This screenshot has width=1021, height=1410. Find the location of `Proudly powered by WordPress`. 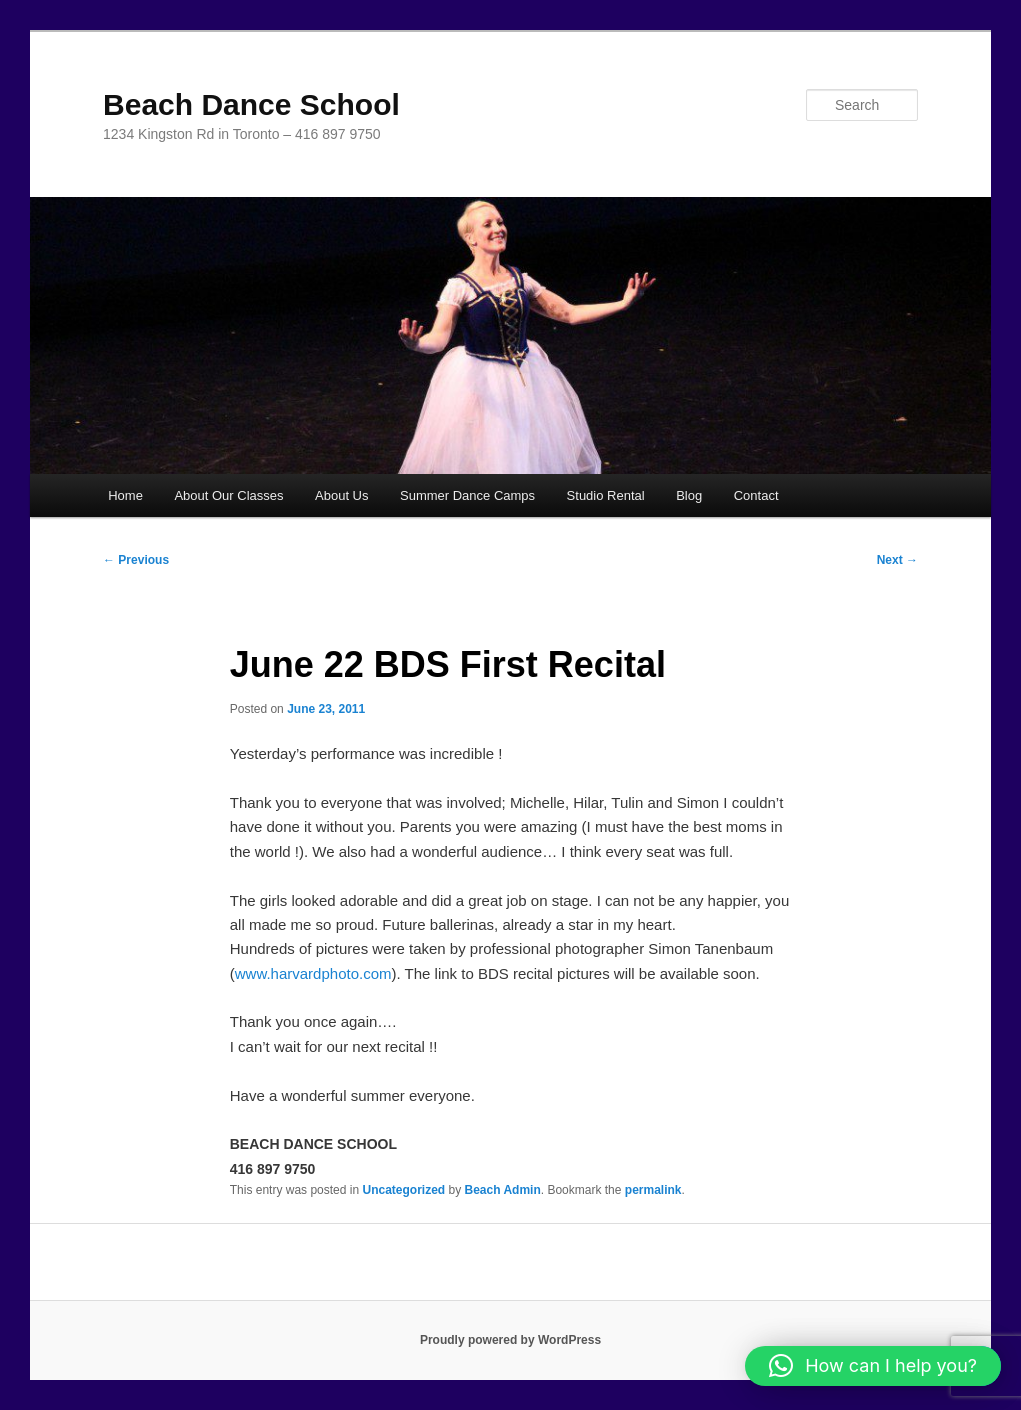

Proudly powered by WordPress is located at coordinates (510, 1340).